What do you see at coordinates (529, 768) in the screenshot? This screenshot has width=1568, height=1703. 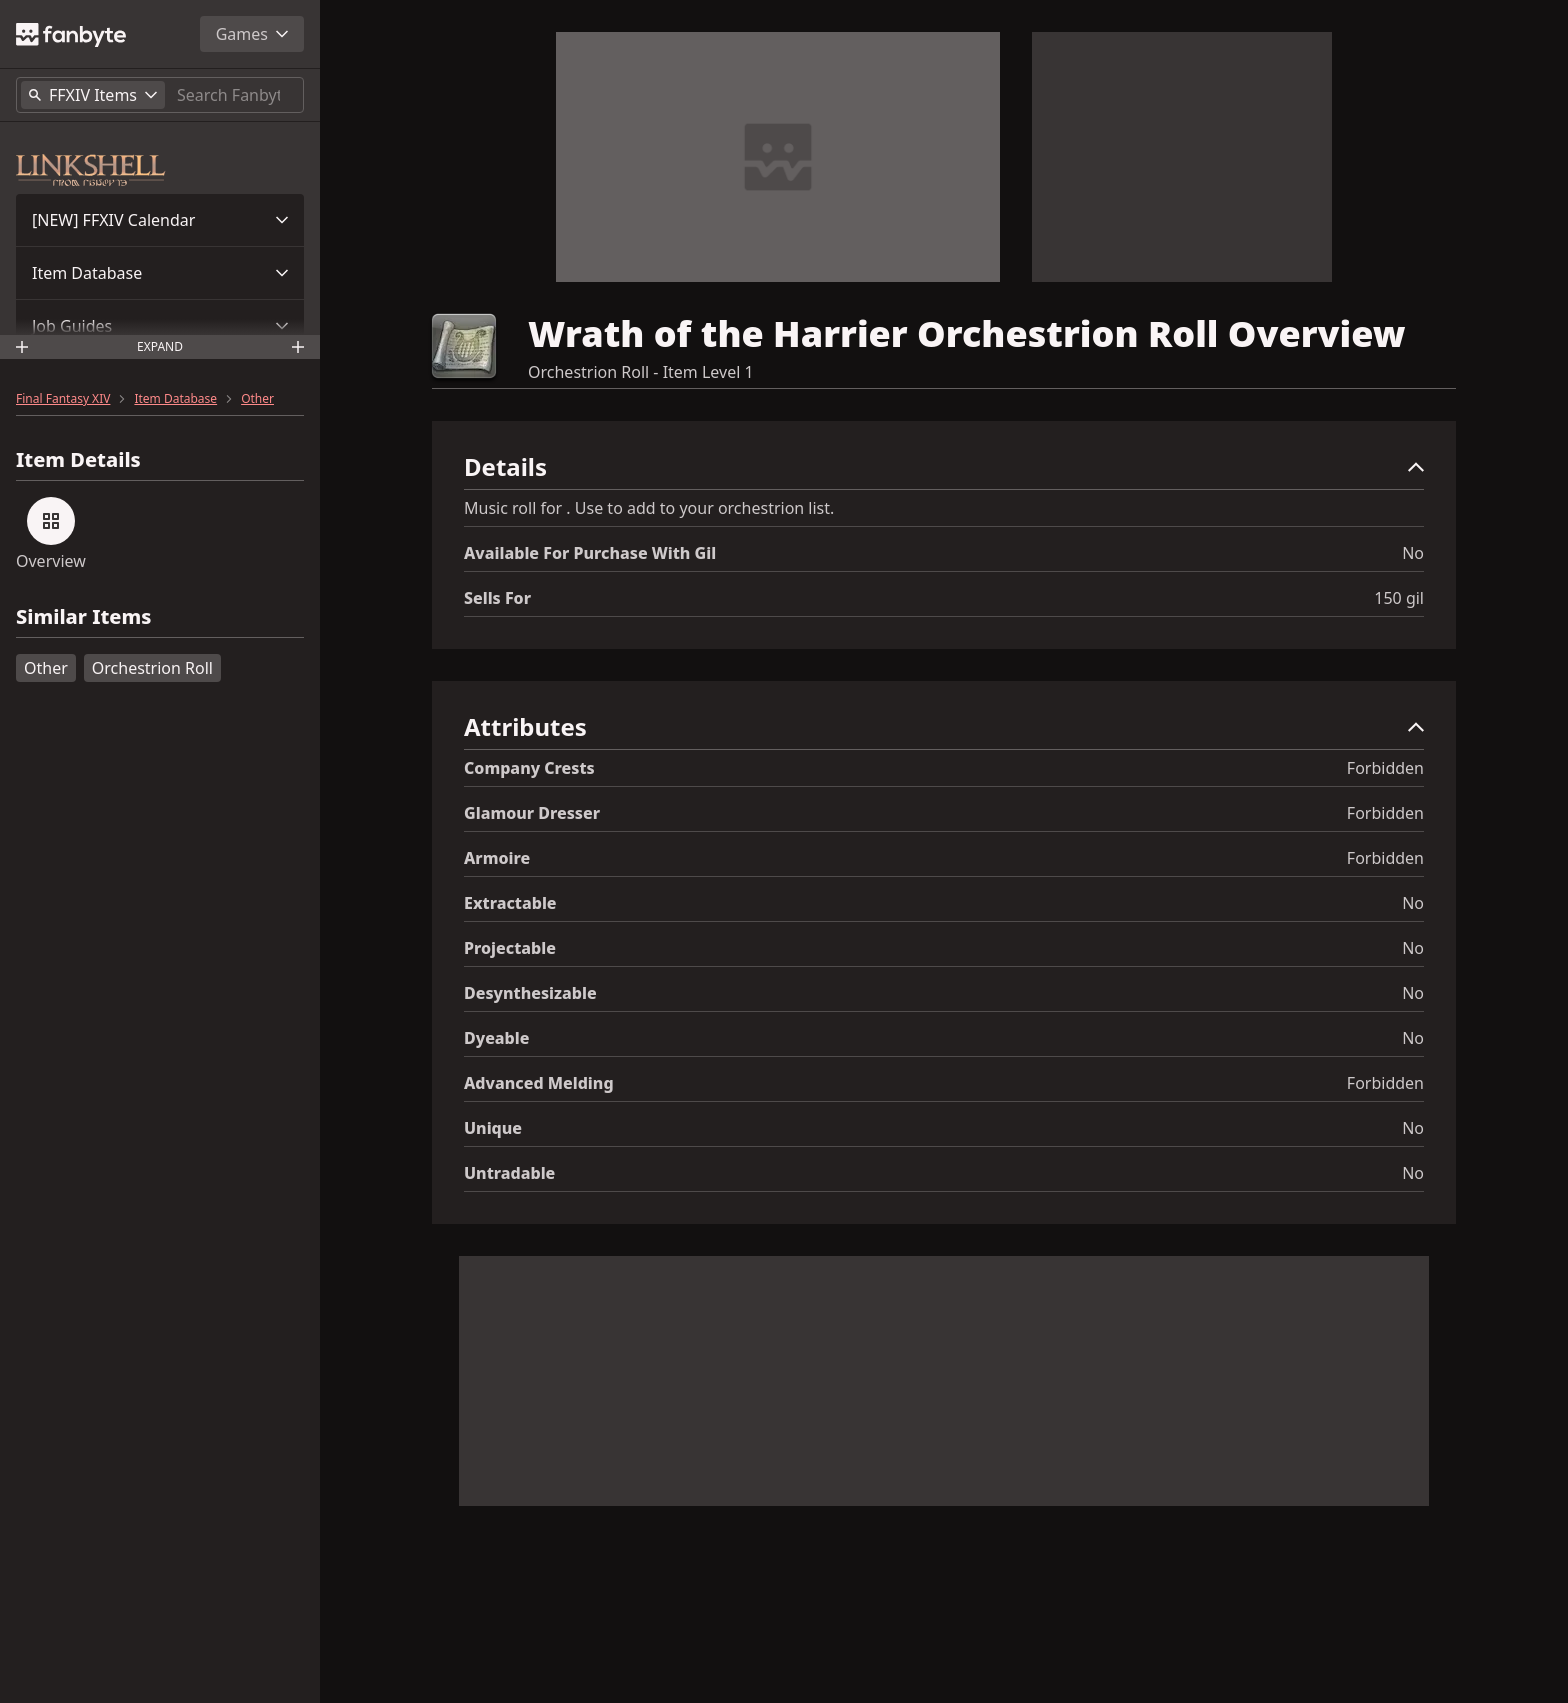 I see `Company Crests` at bounding box center [529, 768].